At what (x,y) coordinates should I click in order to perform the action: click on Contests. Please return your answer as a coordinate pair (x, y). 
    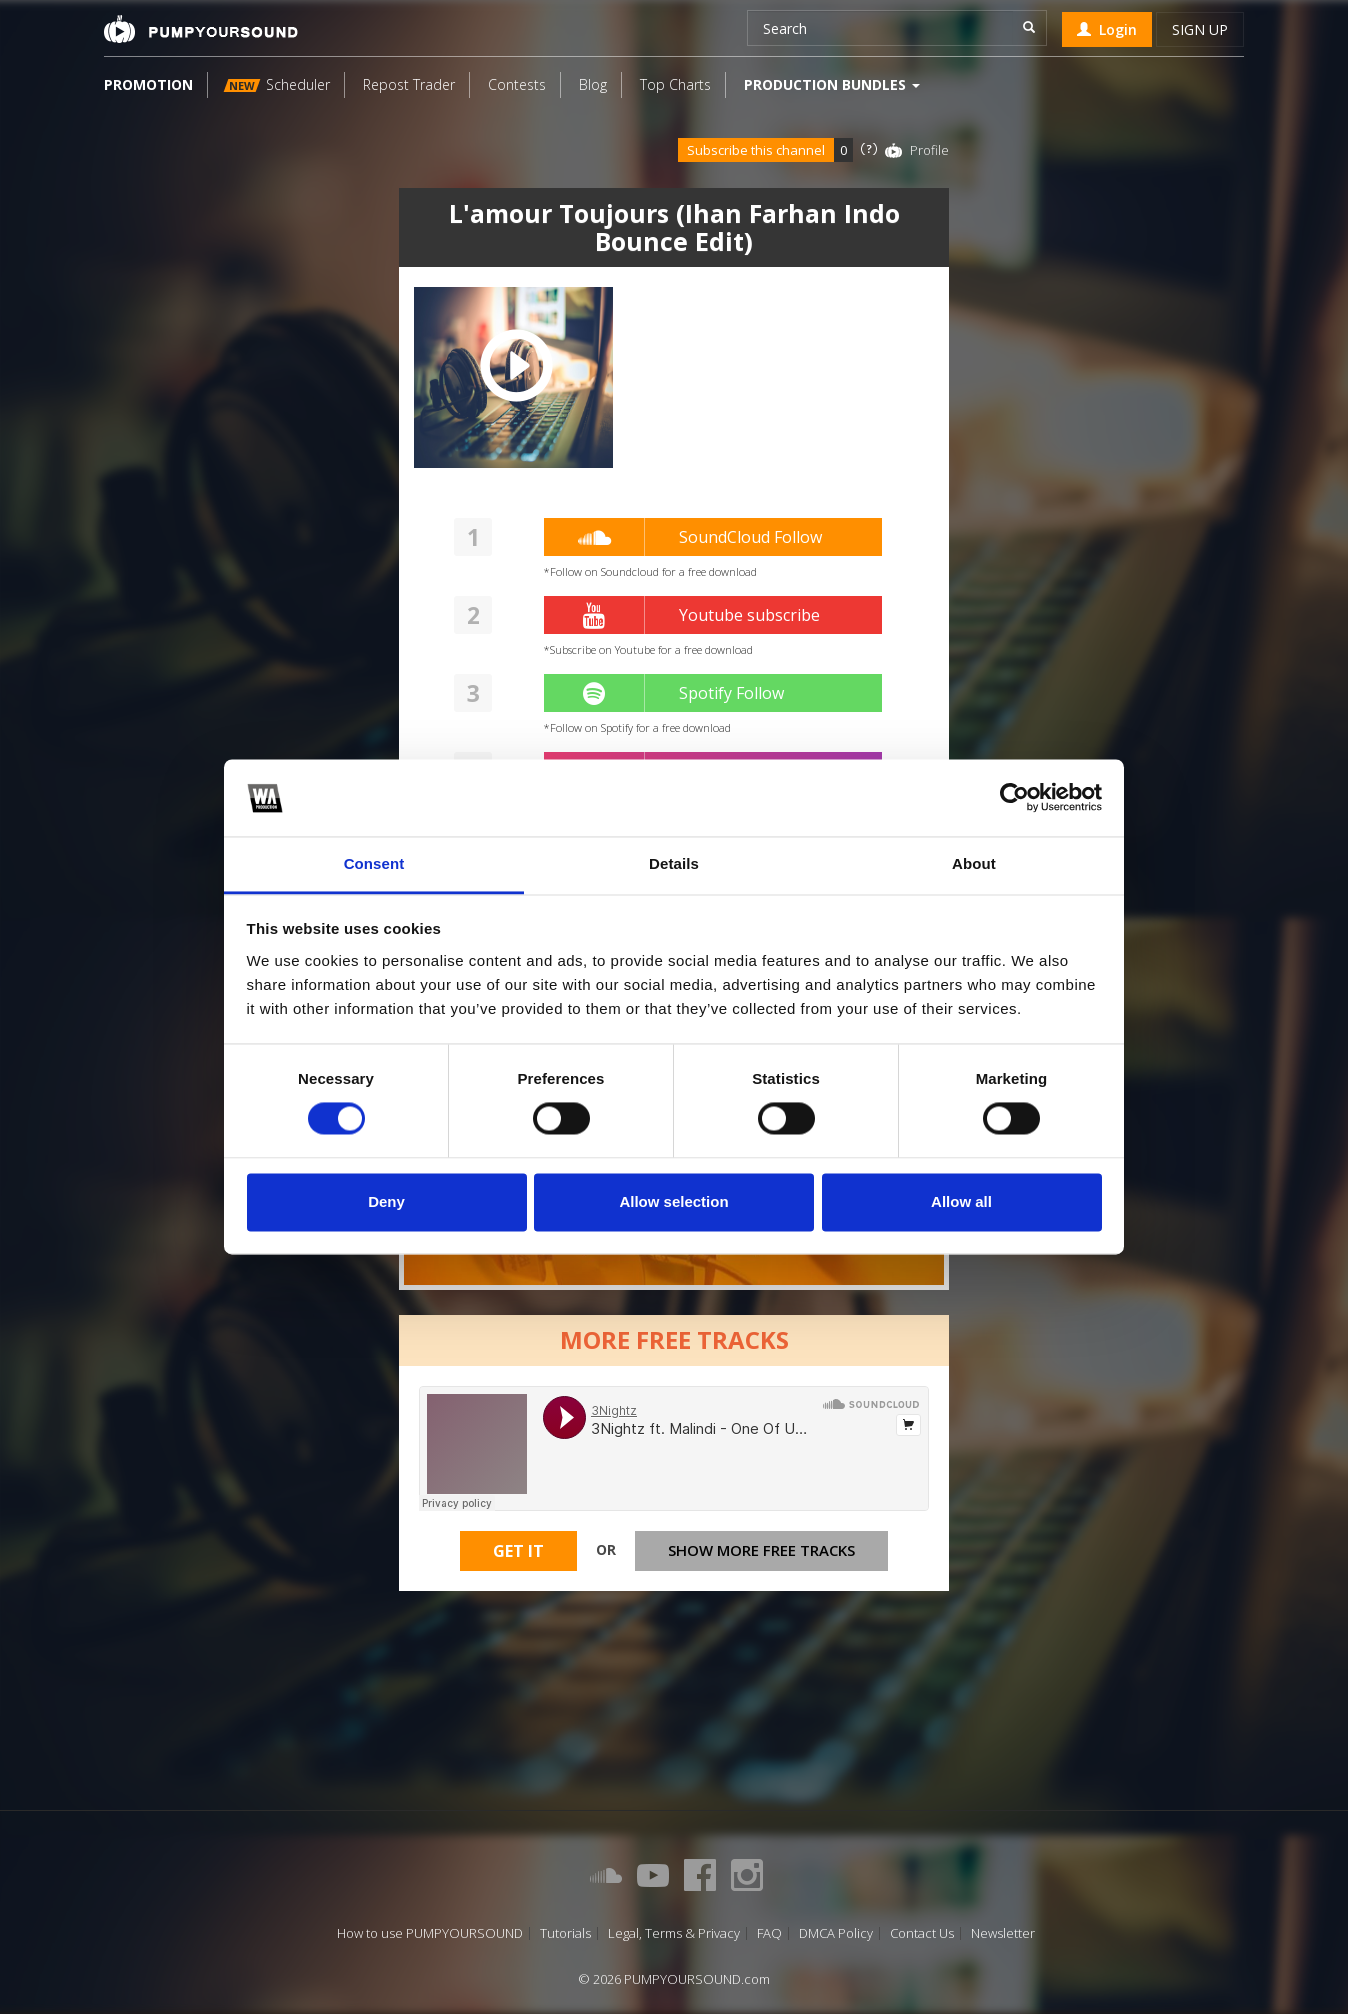
    Looking at the image, I should click on (517, 84).